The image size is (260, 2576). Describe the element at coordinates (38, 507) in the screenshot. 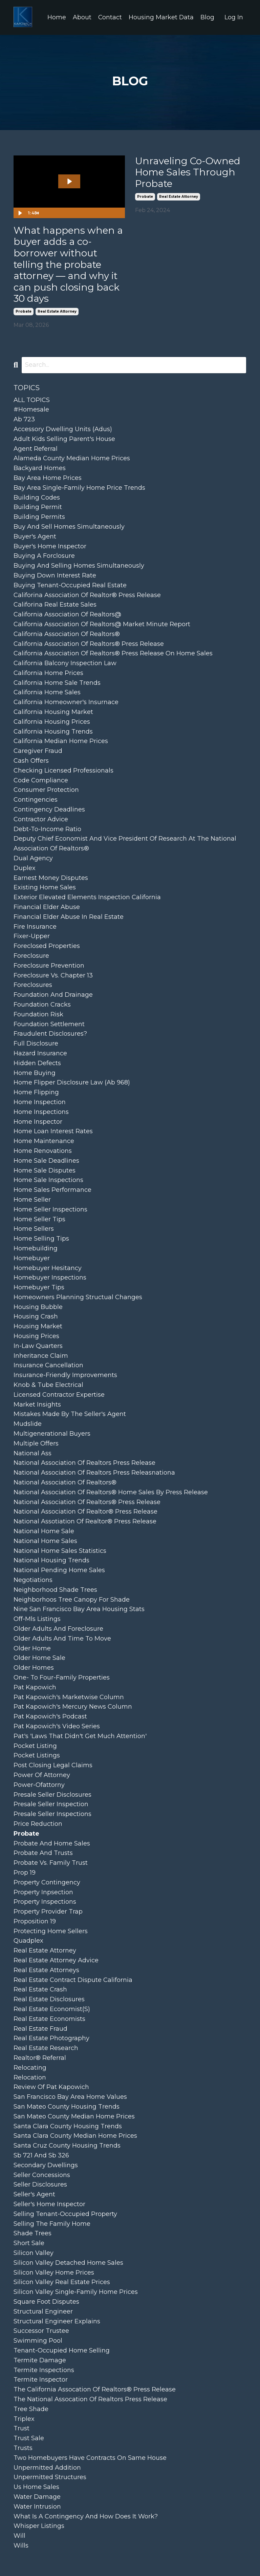

I see `building permit` at that location.